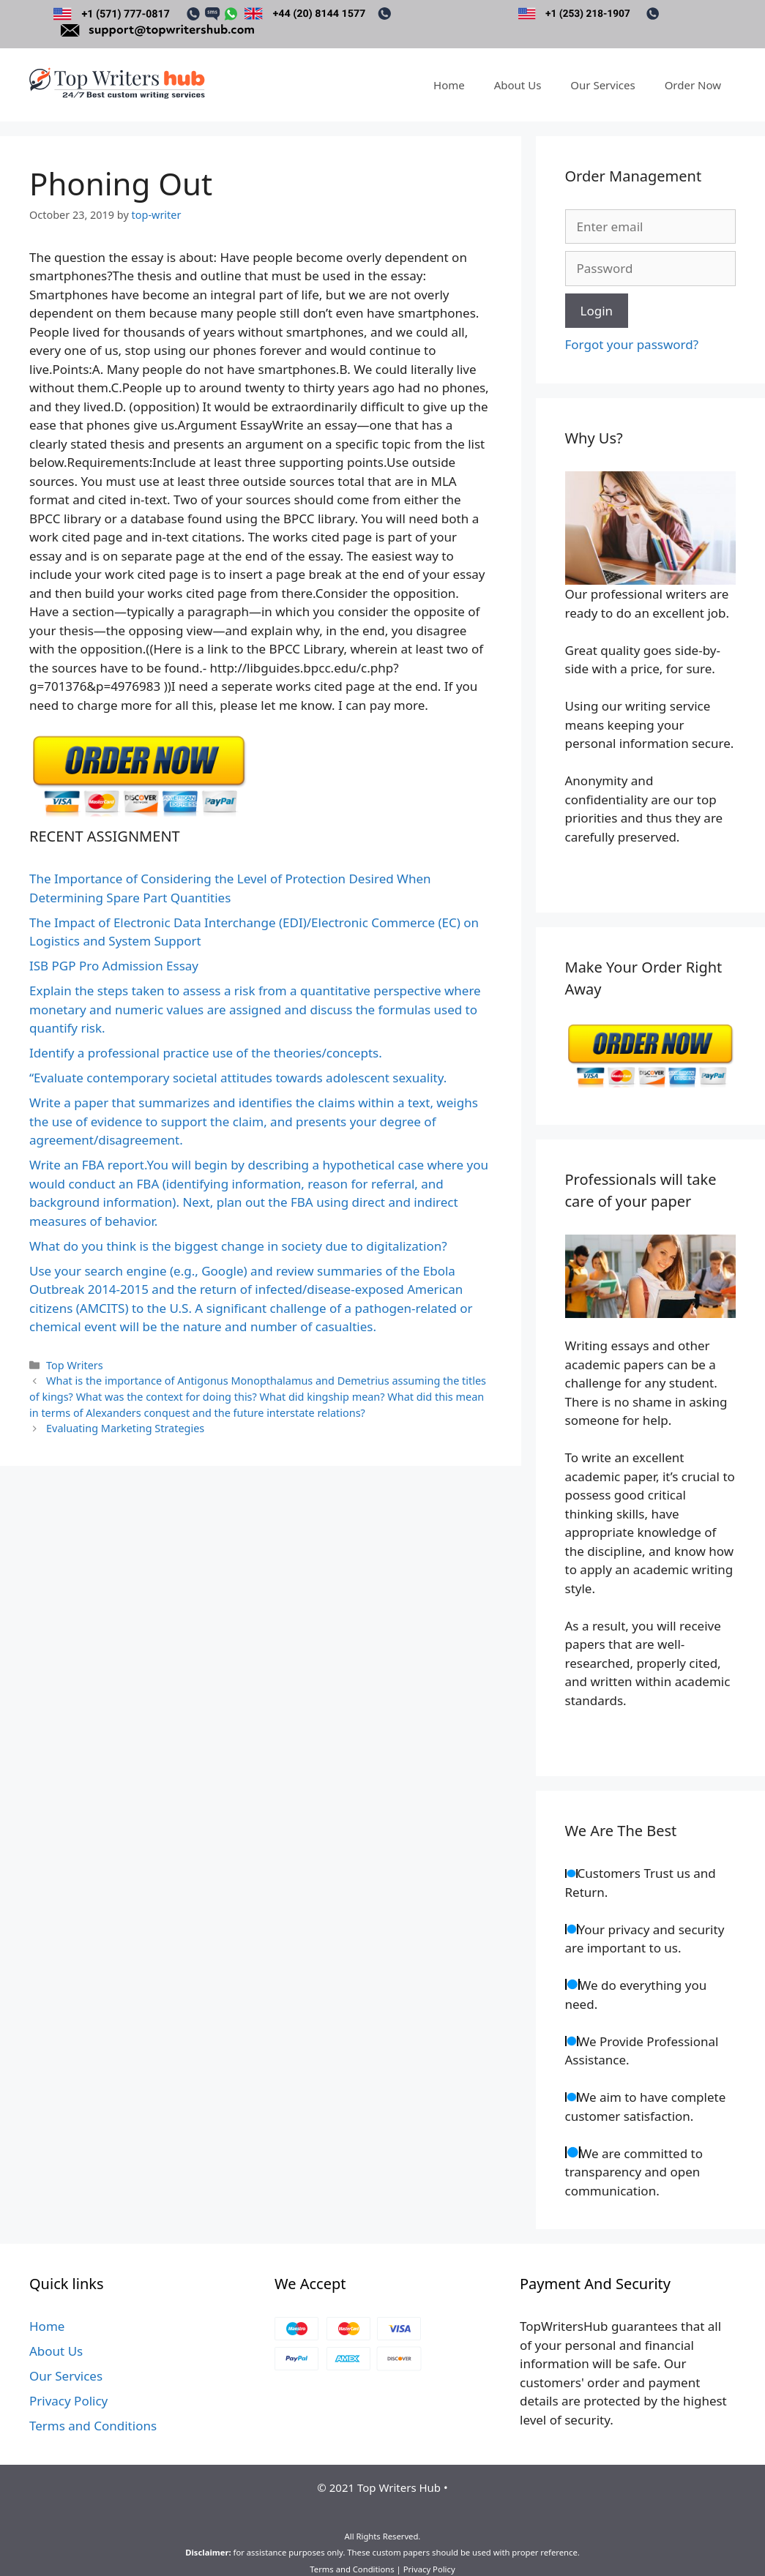  Describe the element at coordinates (238, 1246) in the screenshot. I see `What do you think is the biggest change in society due to digitalization?` at that location.